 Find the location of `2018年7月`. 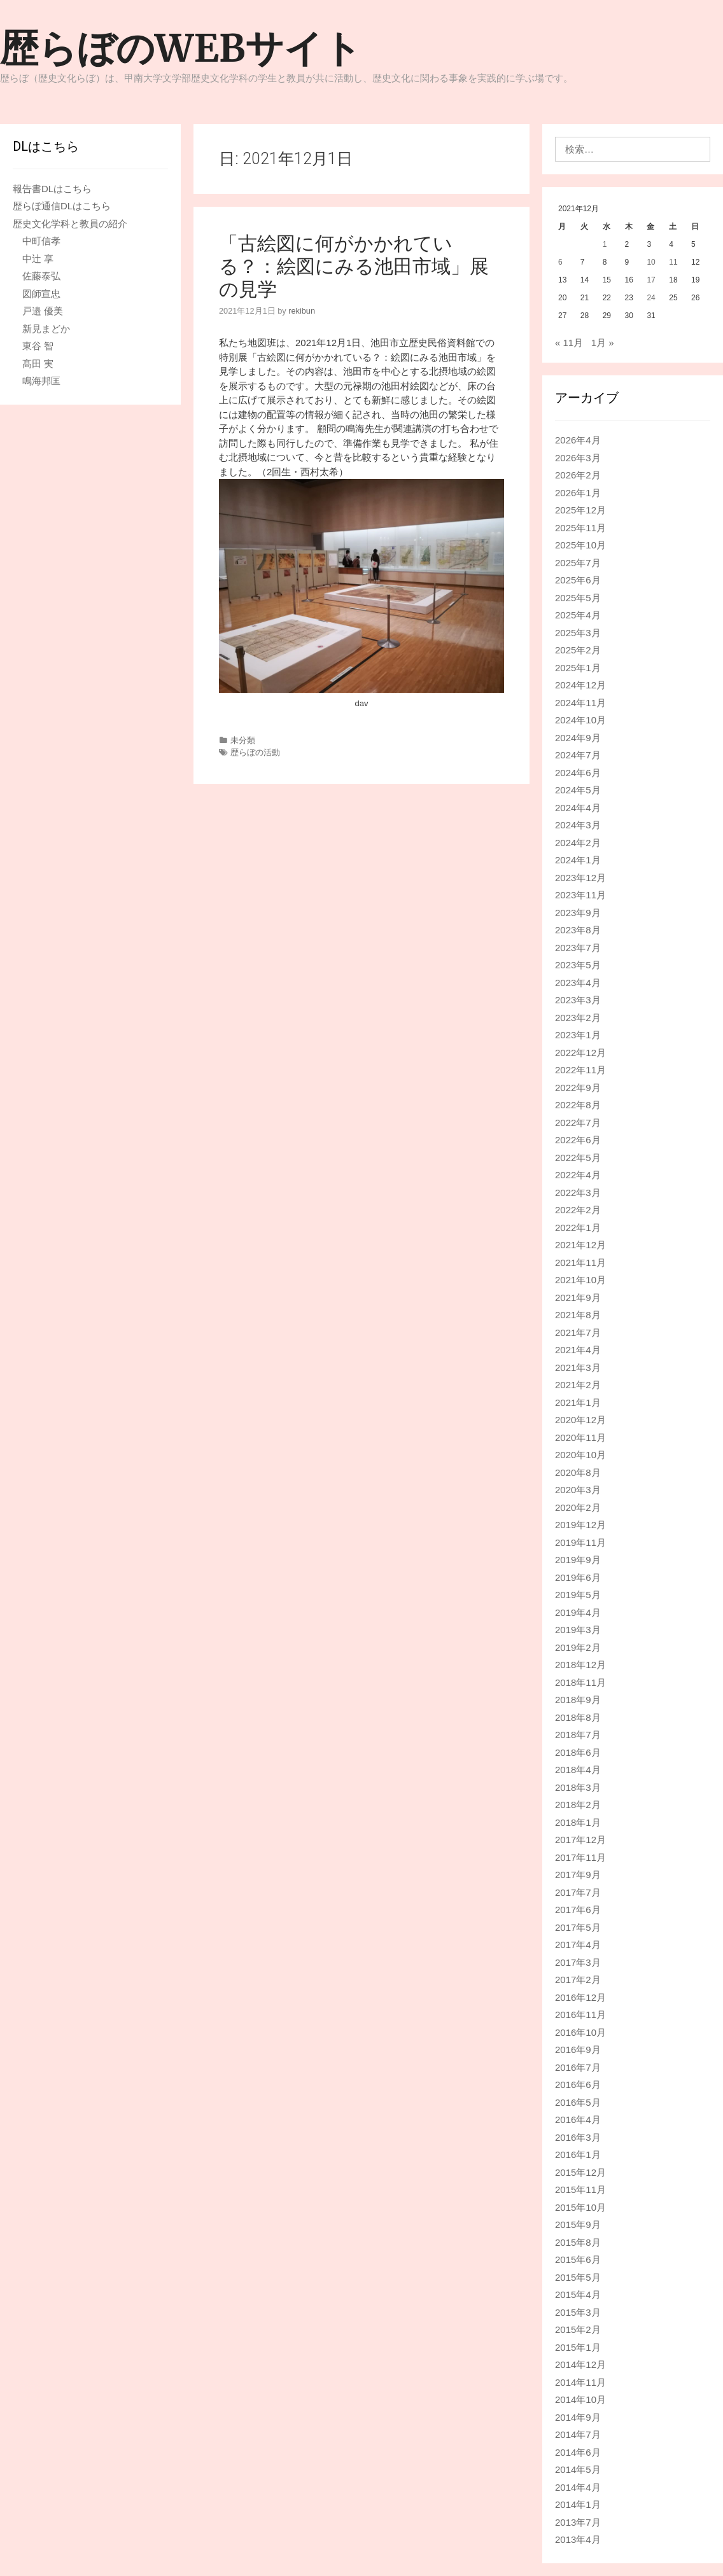

2018年7月 is located at coordinates (578, 1734).